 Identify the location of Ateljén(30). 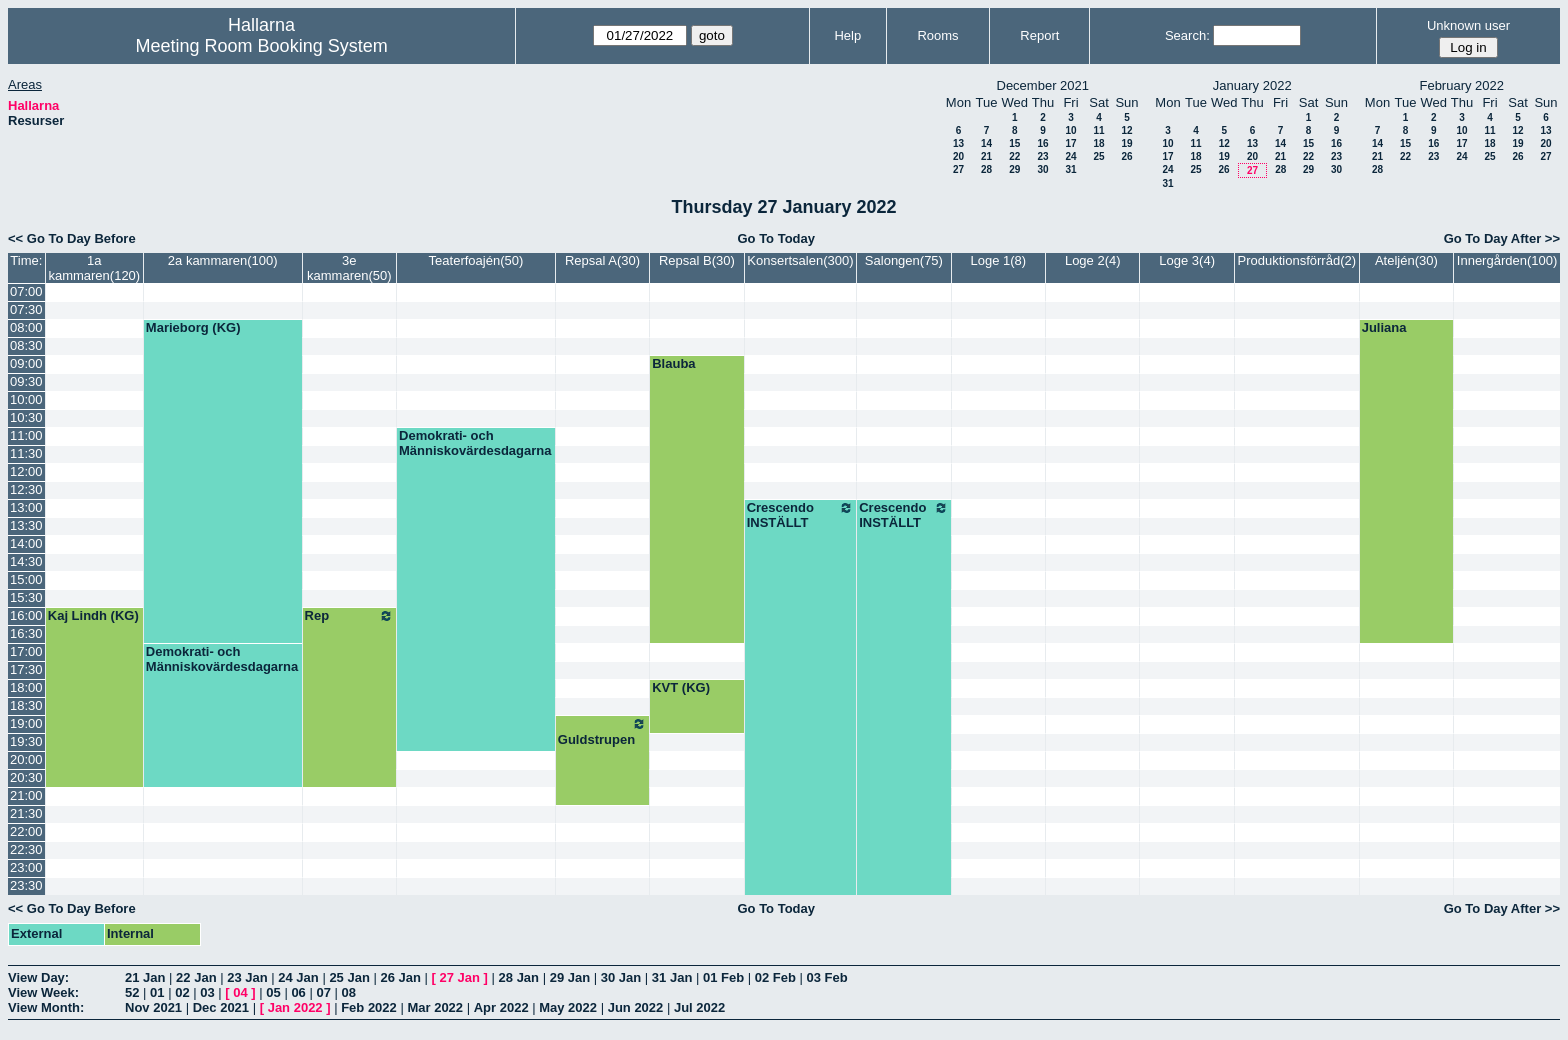
(1406, 260).